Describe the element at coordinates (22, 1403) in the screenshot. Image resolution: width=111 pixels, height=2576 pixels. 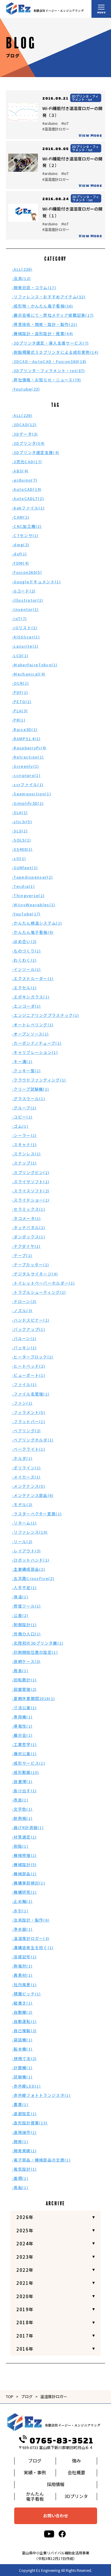
I see `-ファン(1)` at that location.